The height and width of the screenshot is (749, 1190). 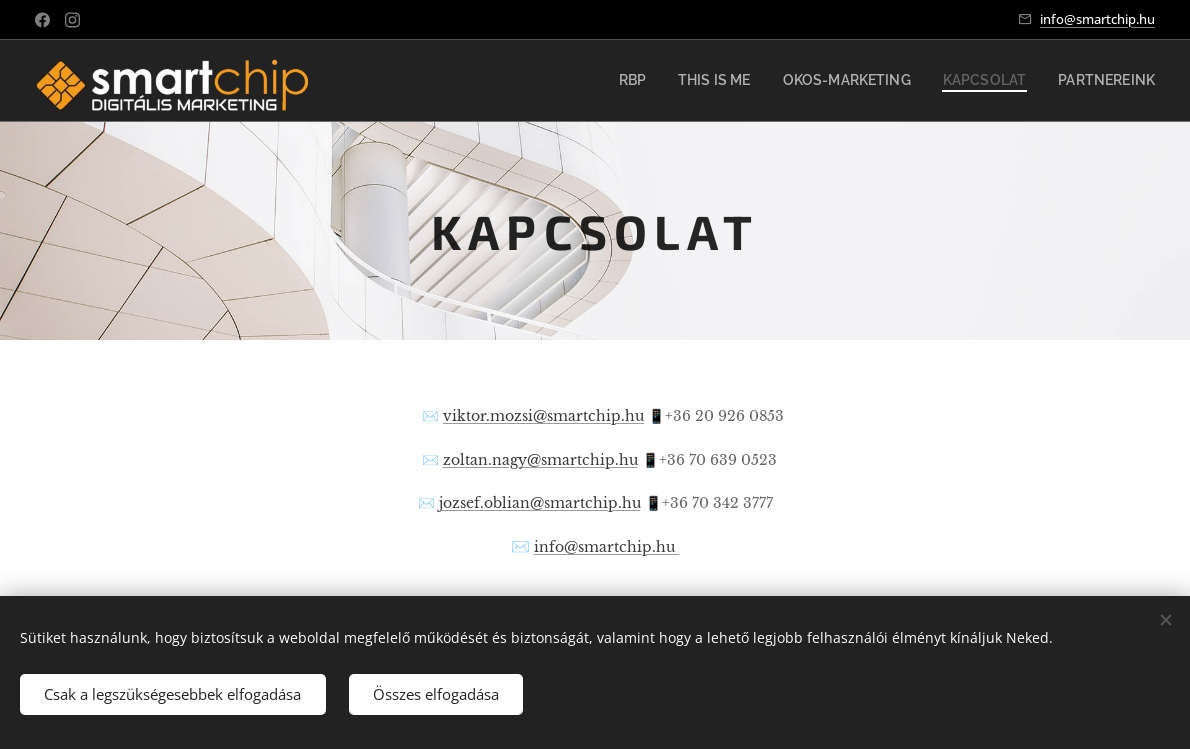 What do you see at coordinates (1097, 19) in the screenshot?
I see `info@smartchip.hu` at bounding box center [1097, 19].